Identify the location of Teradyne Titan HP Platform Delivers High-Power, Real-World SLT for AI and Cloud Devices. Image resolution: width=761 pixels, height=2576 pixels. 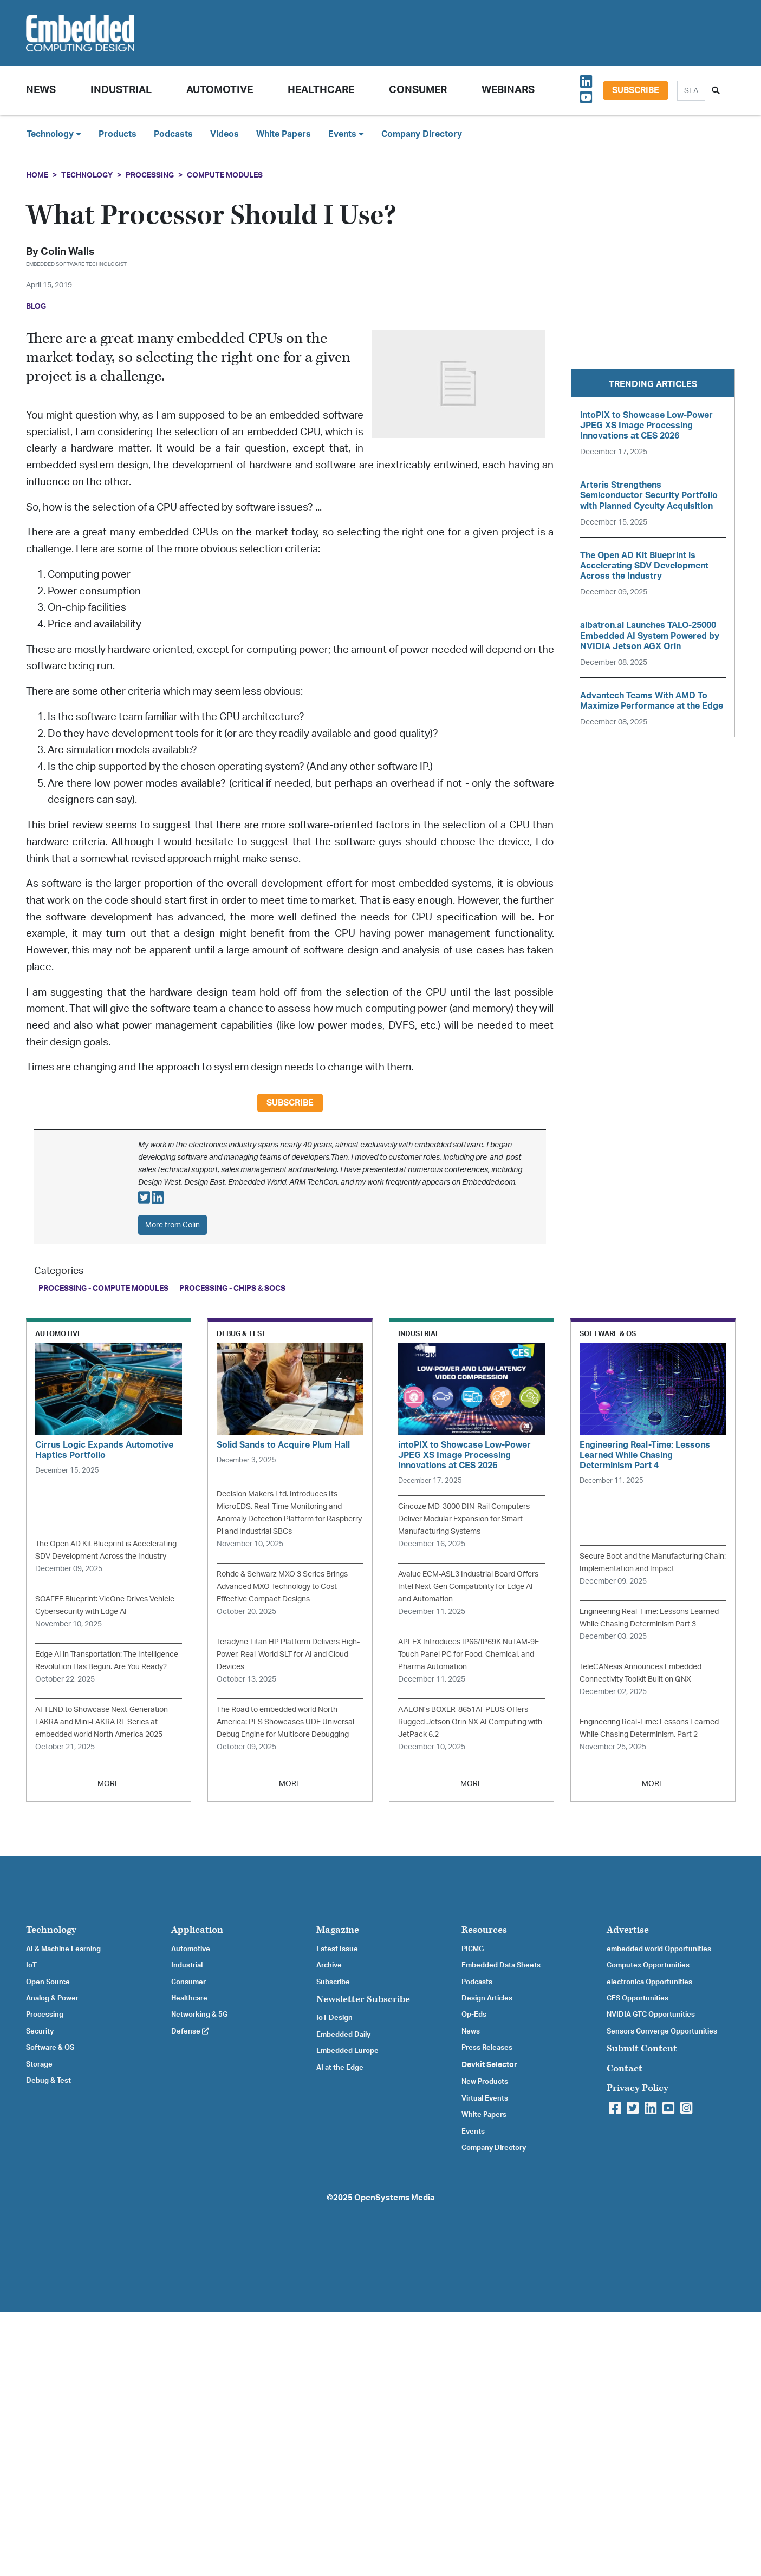
(288, 1654).